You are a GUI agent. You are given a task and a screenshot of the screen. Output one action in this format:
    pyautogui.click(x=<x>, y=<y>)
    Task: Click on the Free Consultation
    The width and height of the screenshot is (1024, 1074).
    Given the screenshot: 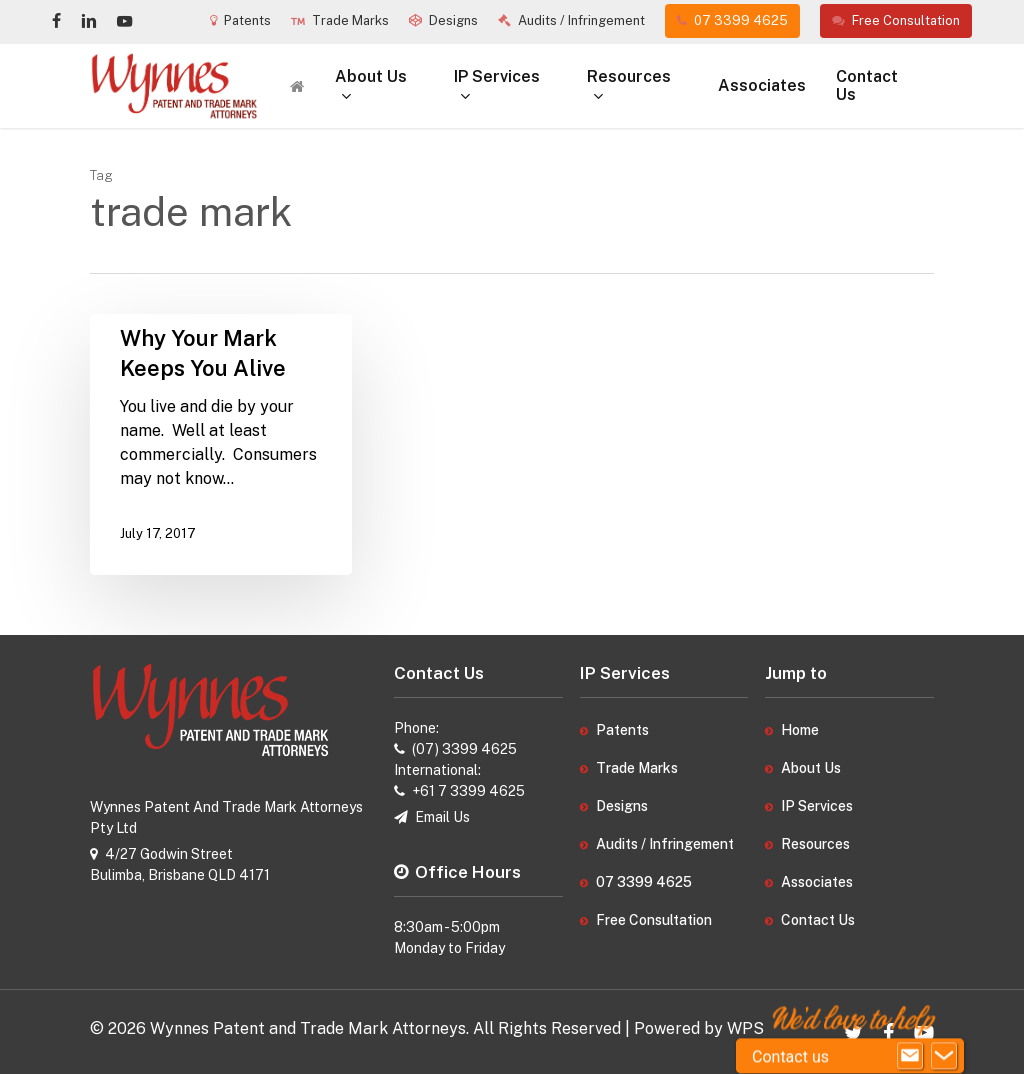 What is the action you would take?
    pyautogui.click(x=654, y=920)
    